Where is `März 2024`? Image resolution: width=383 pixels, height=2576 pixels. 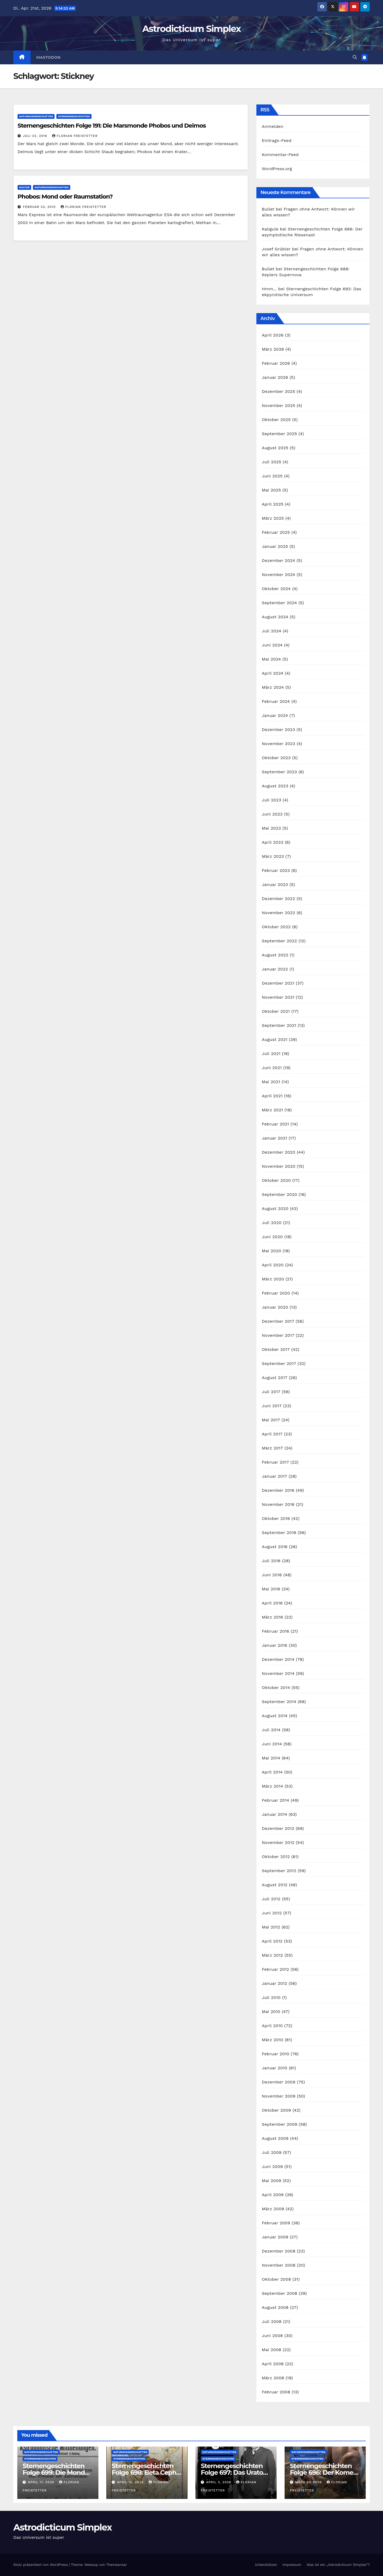 März 2024 is located at coordinates (273, 687).